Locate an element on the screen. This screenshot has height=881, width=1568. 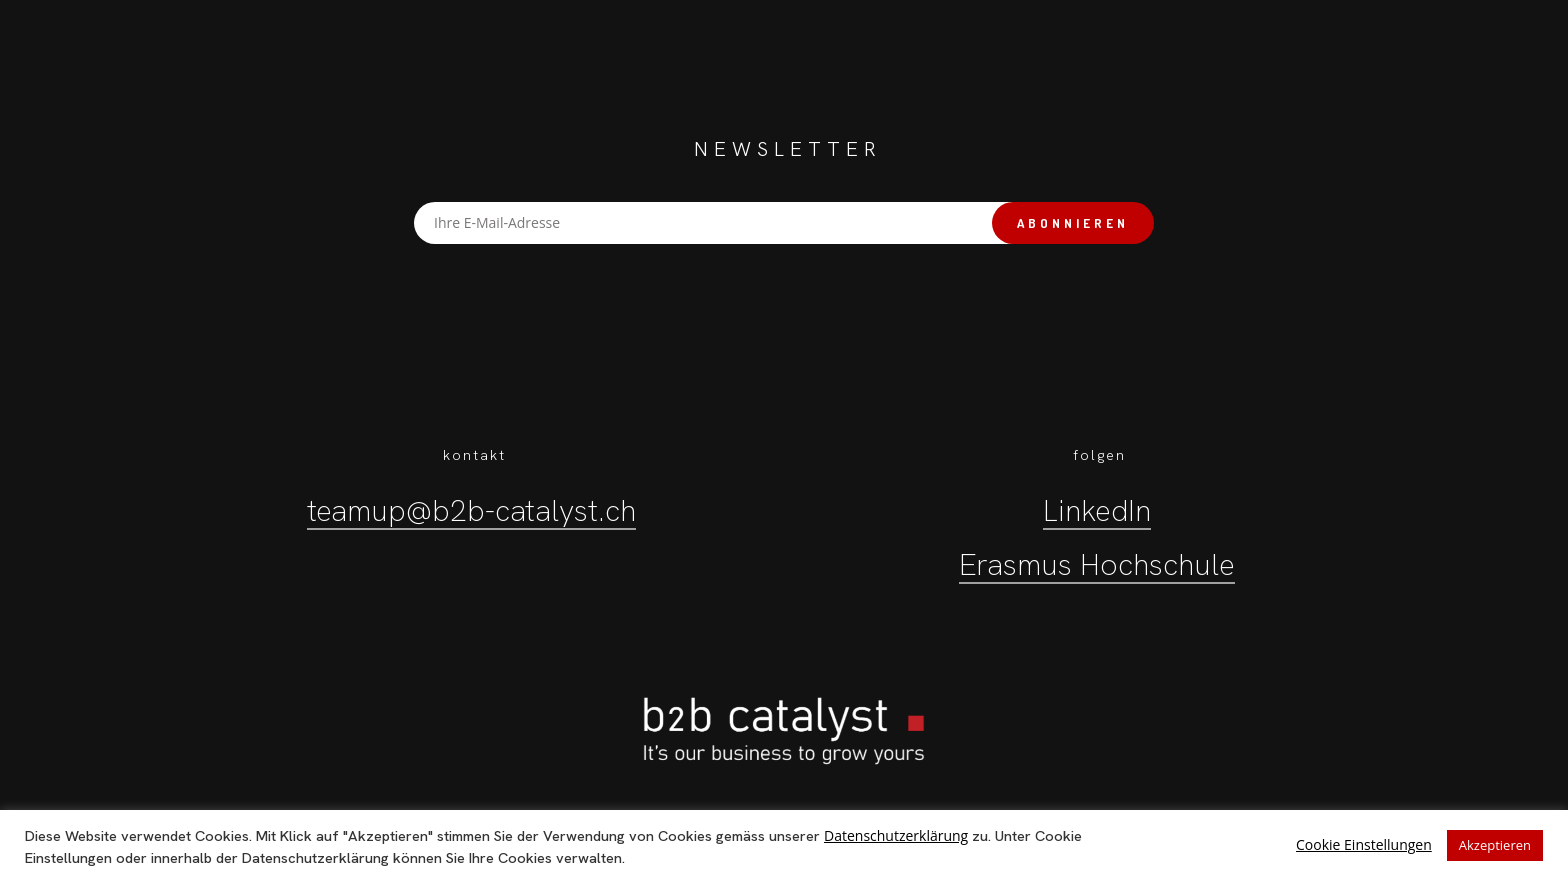
LinkedIn is located at coordinates (1097, 510).